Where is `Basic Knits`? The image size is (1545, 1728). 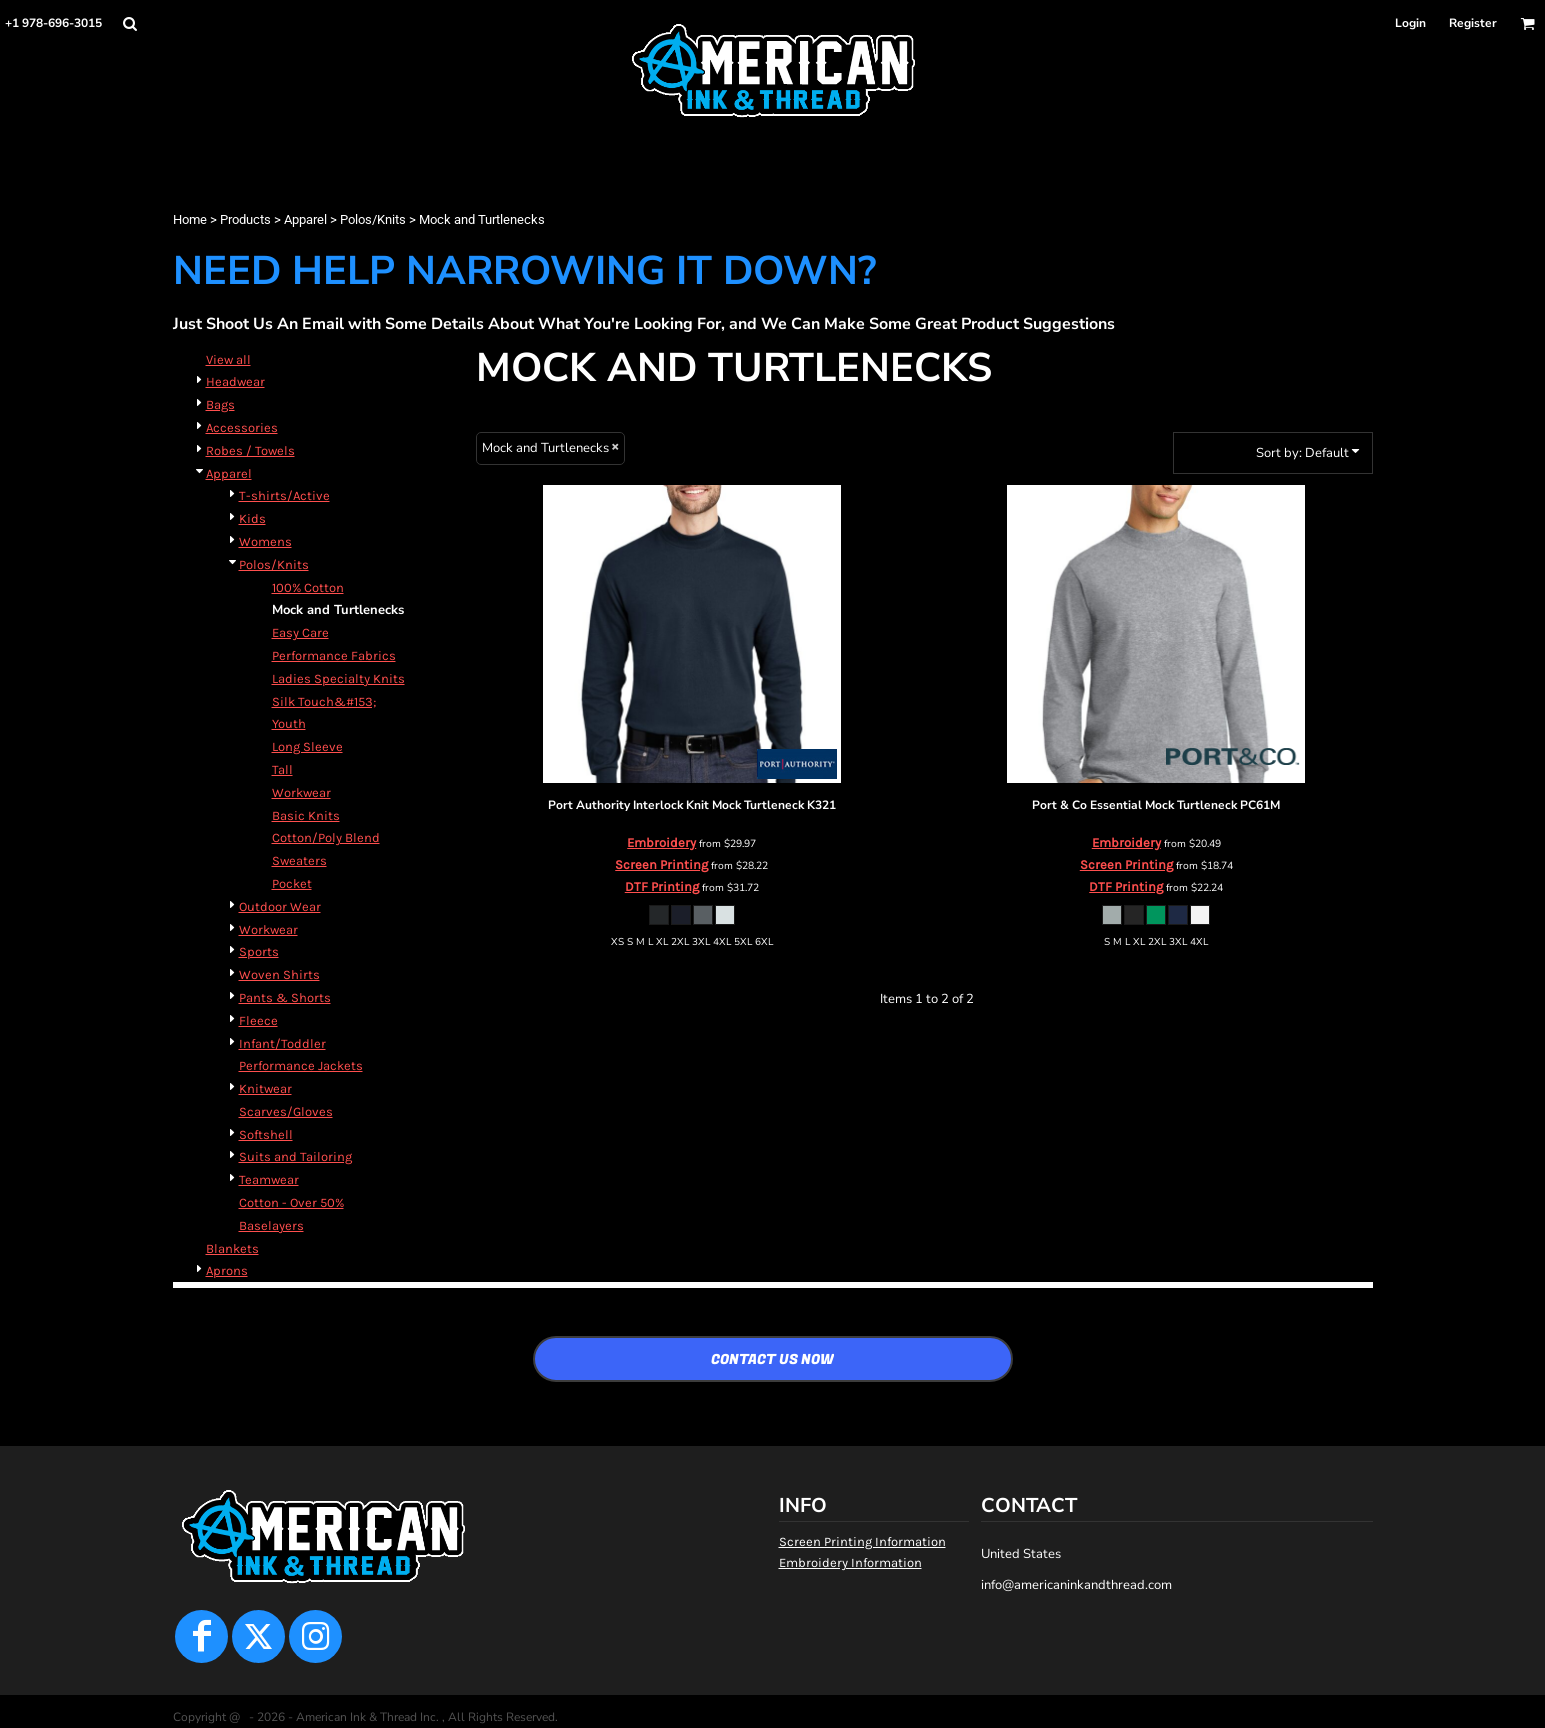 Basic Knits is located at coordinates (306, 815).